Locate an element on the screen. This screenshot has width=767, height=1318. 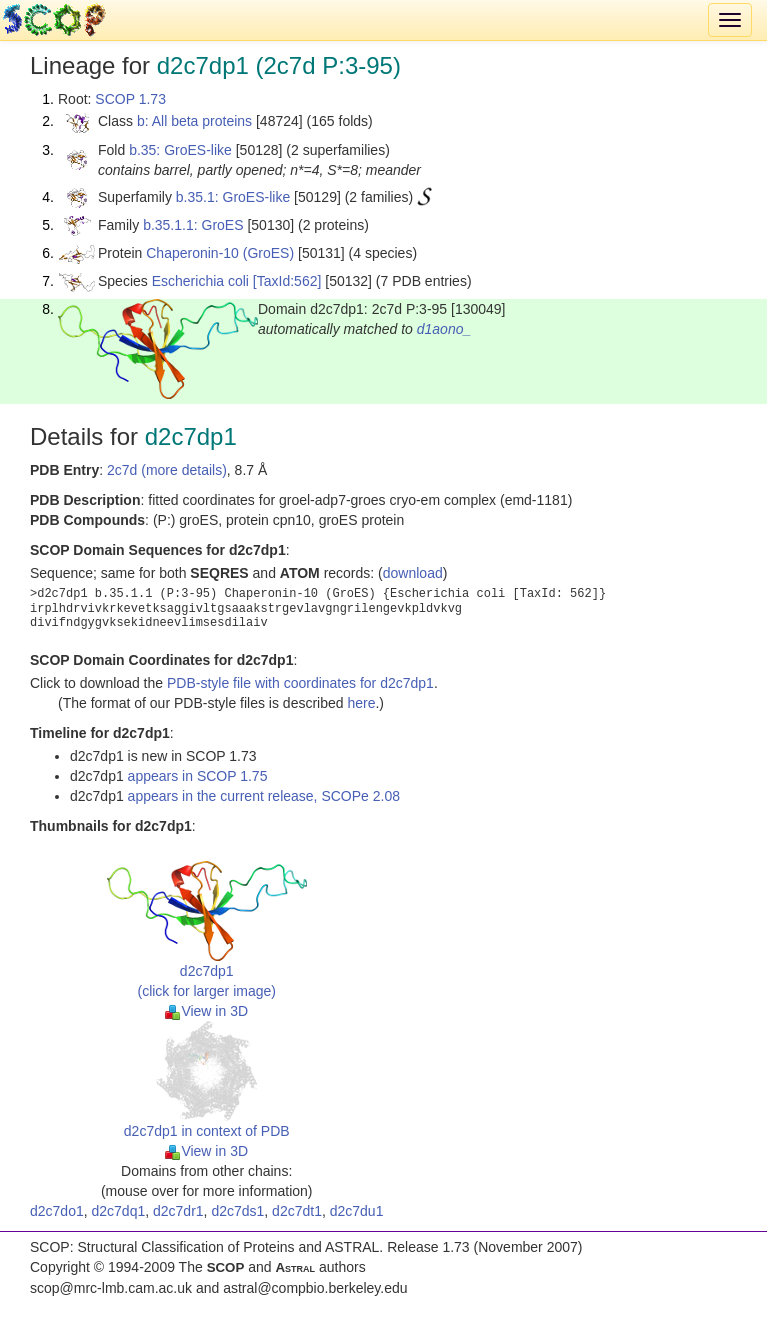
2c7d (more details) is located at coordinates (167, 470).